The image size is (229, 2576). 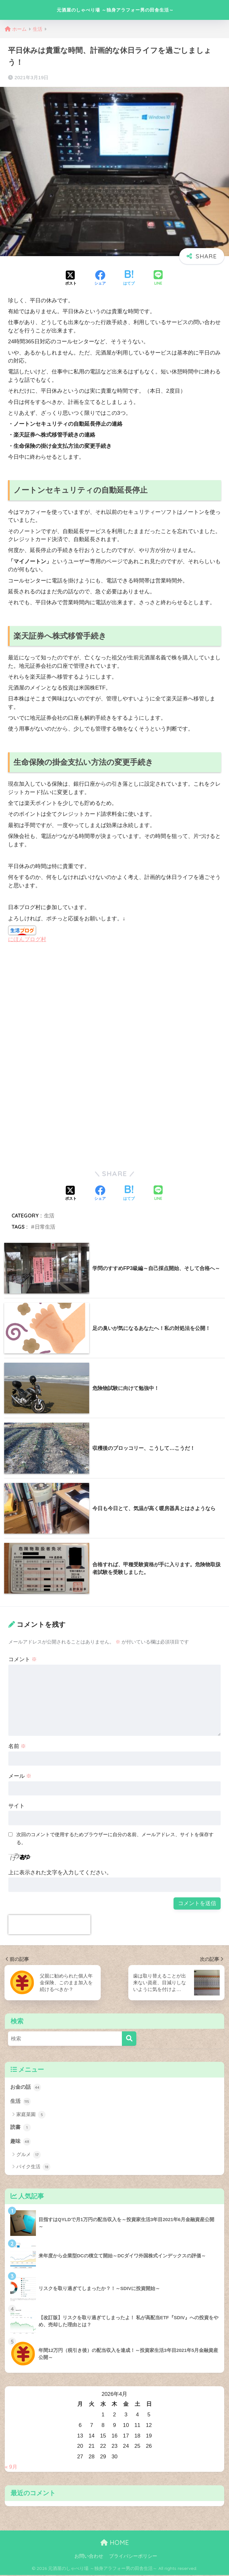 I want to click on [LINEでシェアする], so click(x=158, y=278).